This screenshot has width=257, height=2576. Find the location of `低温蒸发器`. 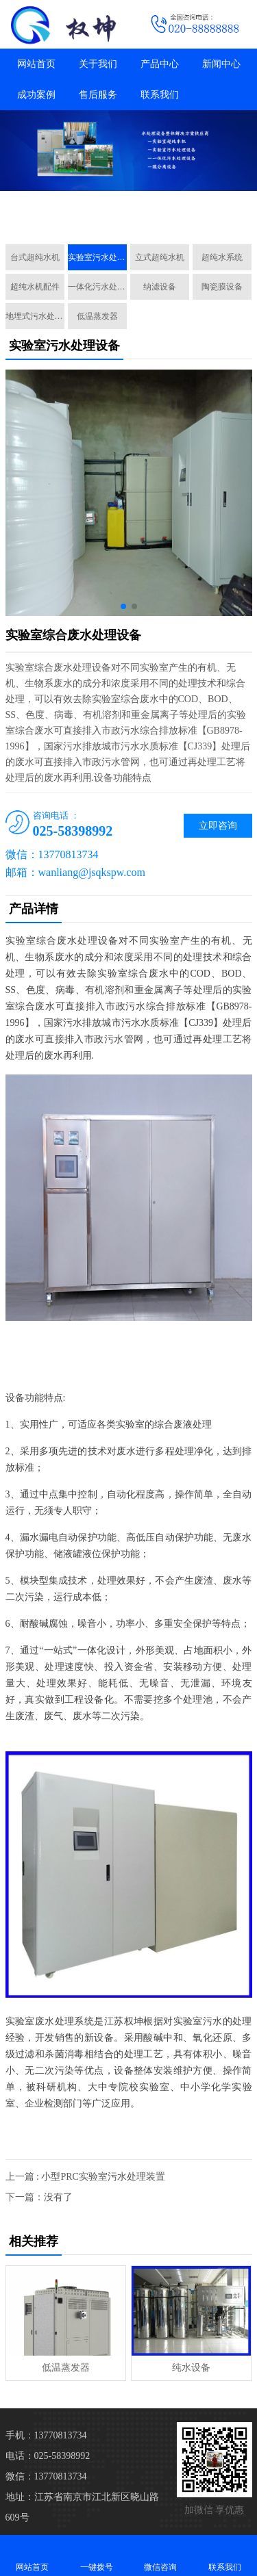

低温蒸发器 is located at coordinates (97, 316).